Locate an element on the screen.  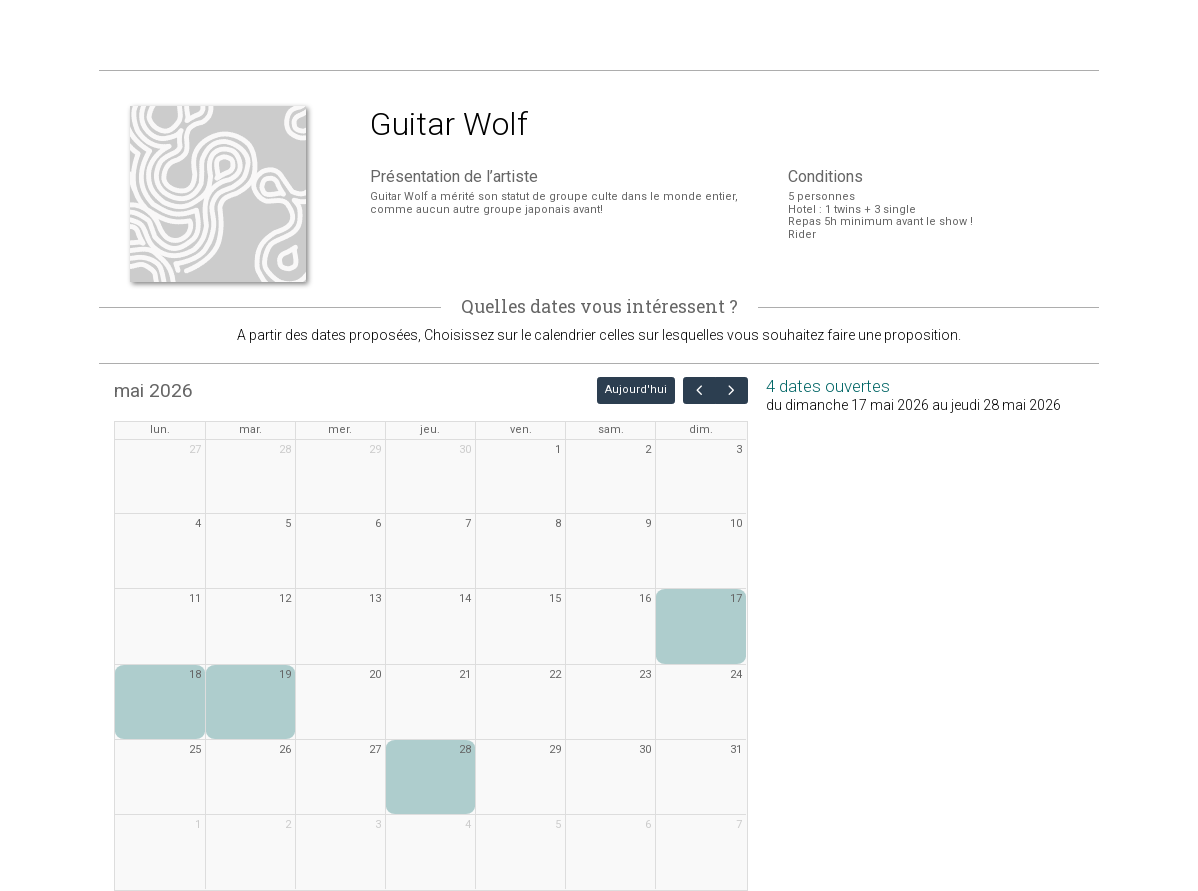
29 [29 avril 2026] is located at coordinates (375, 449).